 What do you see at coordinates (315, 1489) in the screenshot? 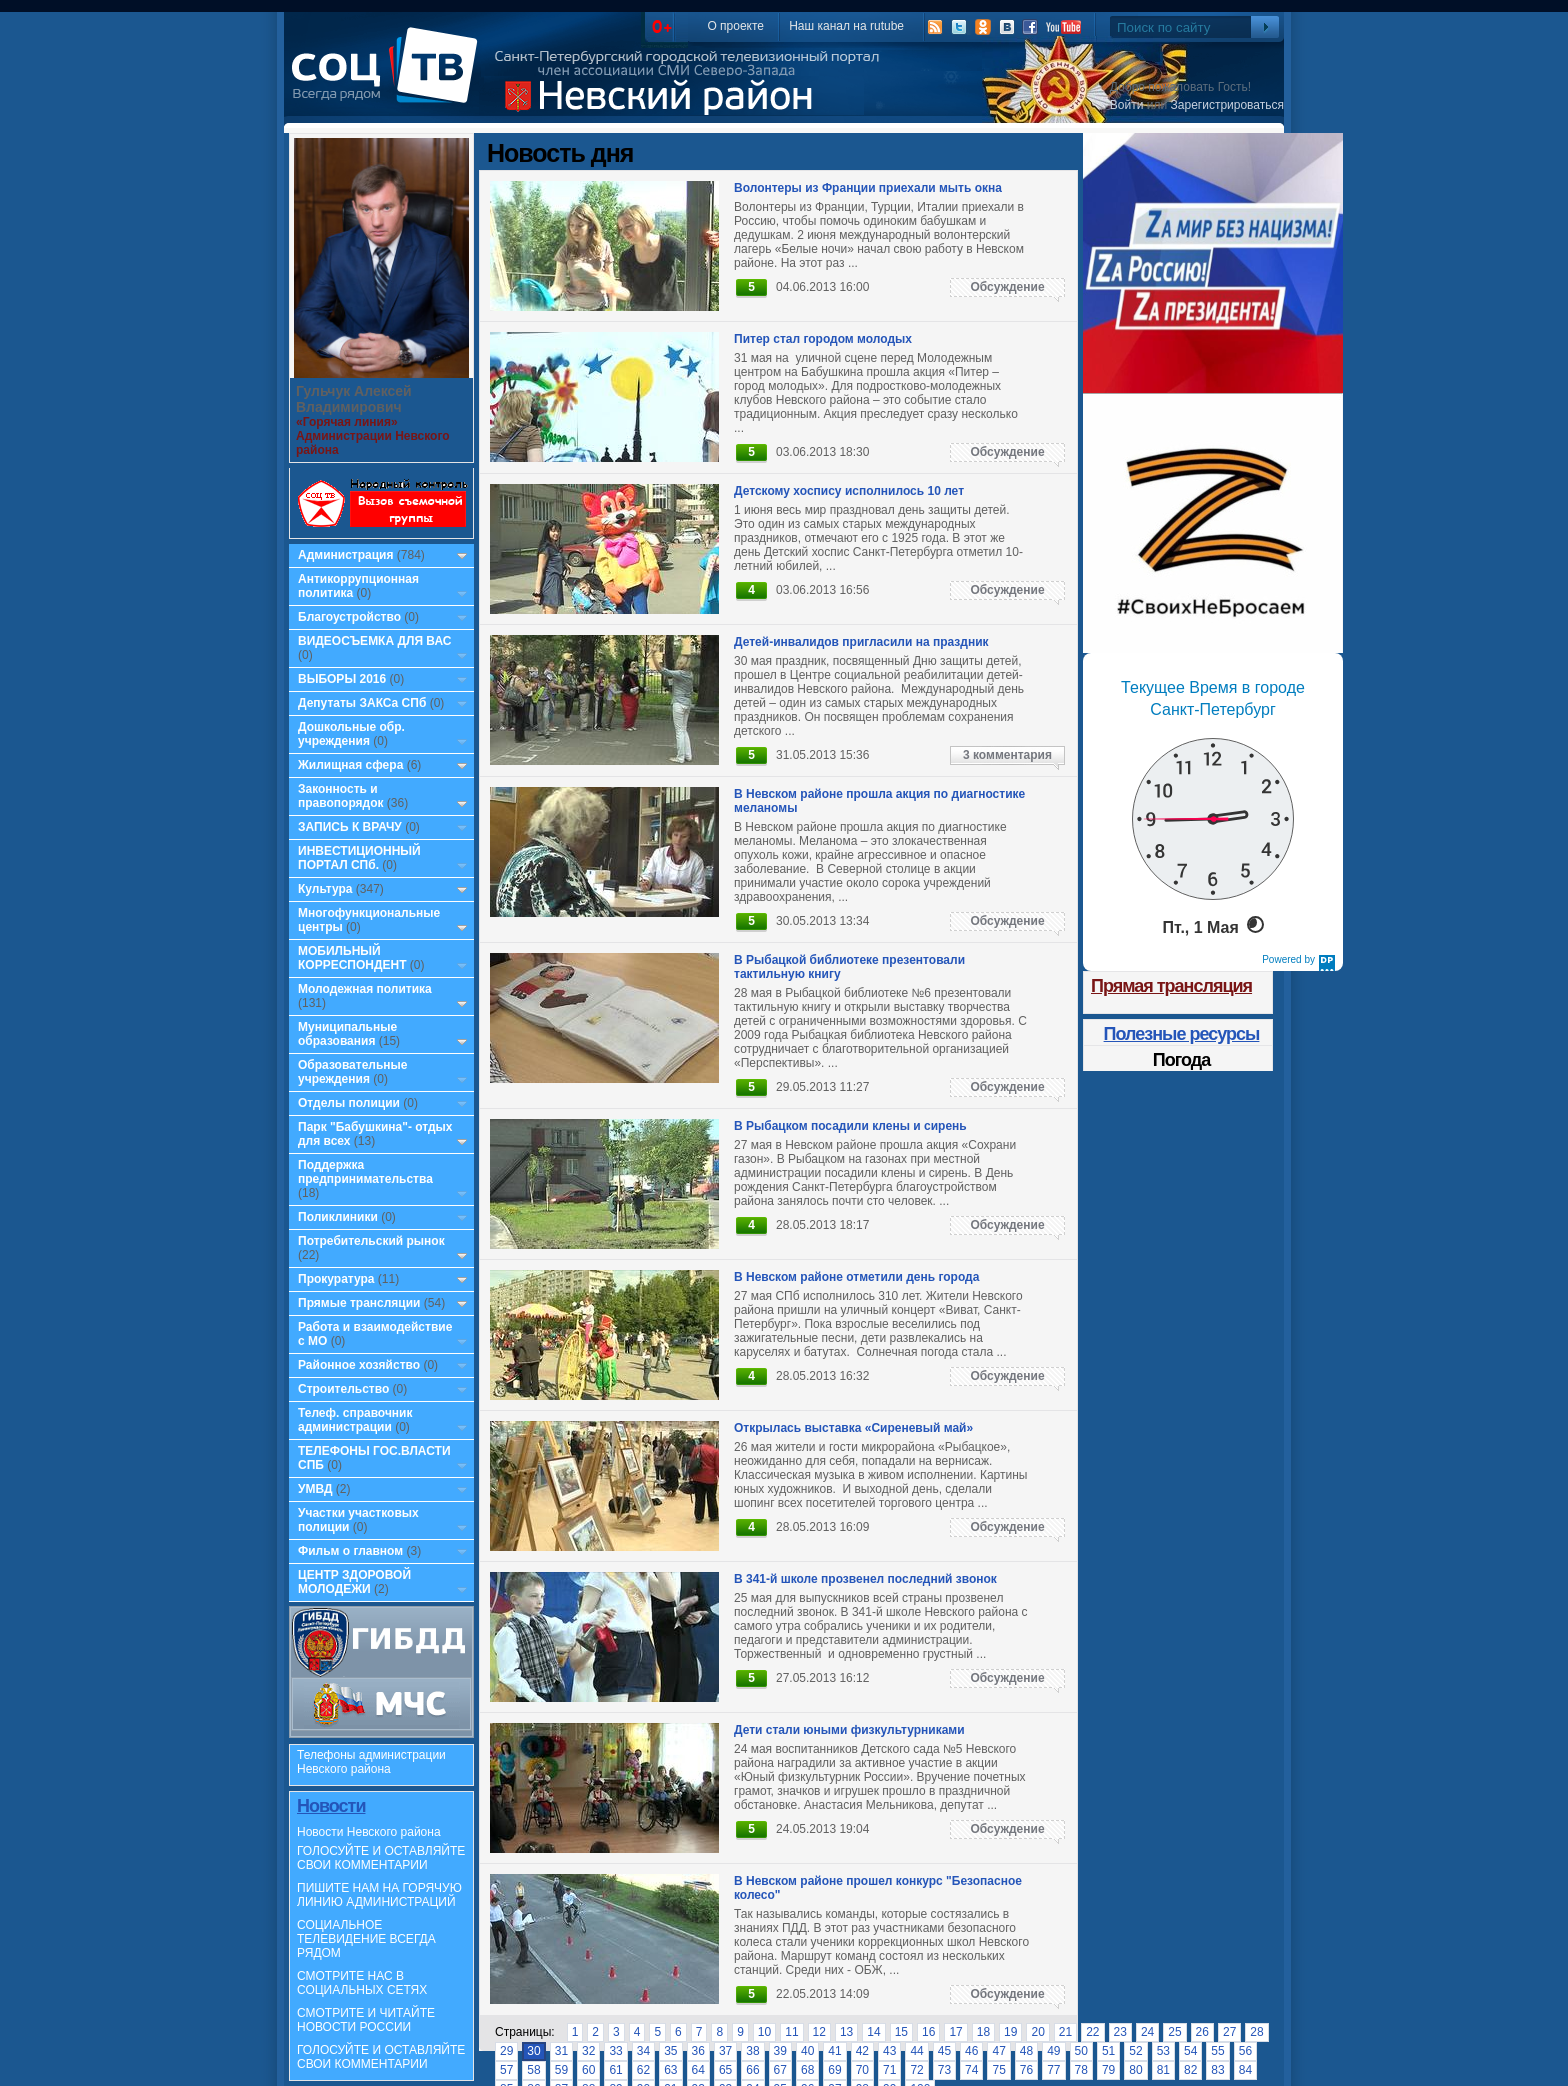
I see `УМВД` at bounding box center [315, 1489].